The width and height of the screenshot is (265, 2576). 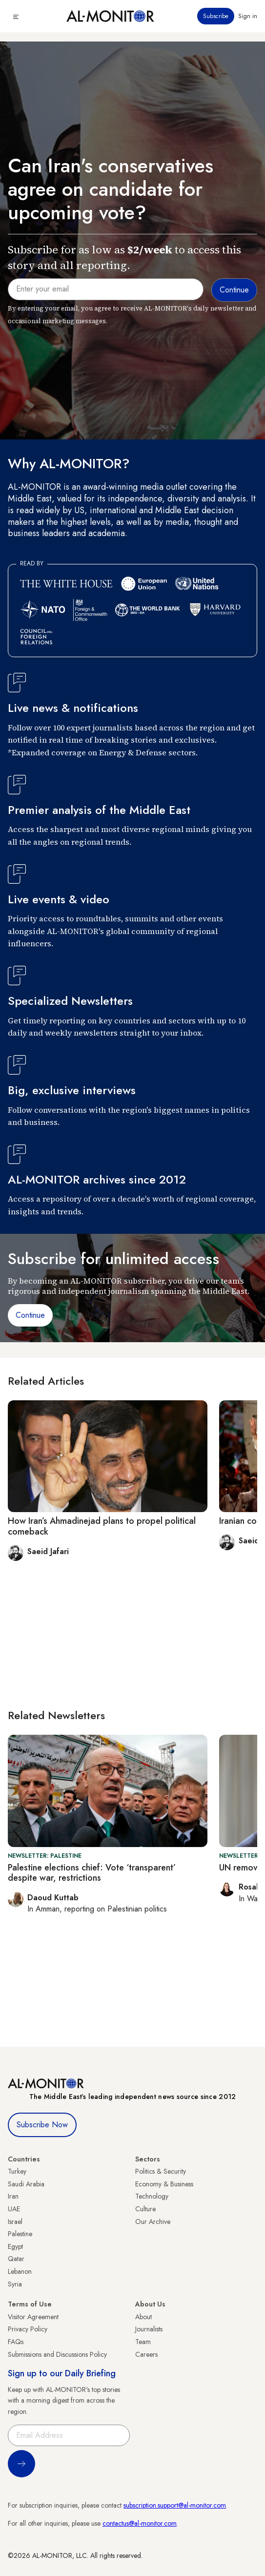 I want to click on Iran, so click(x=13, y=2196).